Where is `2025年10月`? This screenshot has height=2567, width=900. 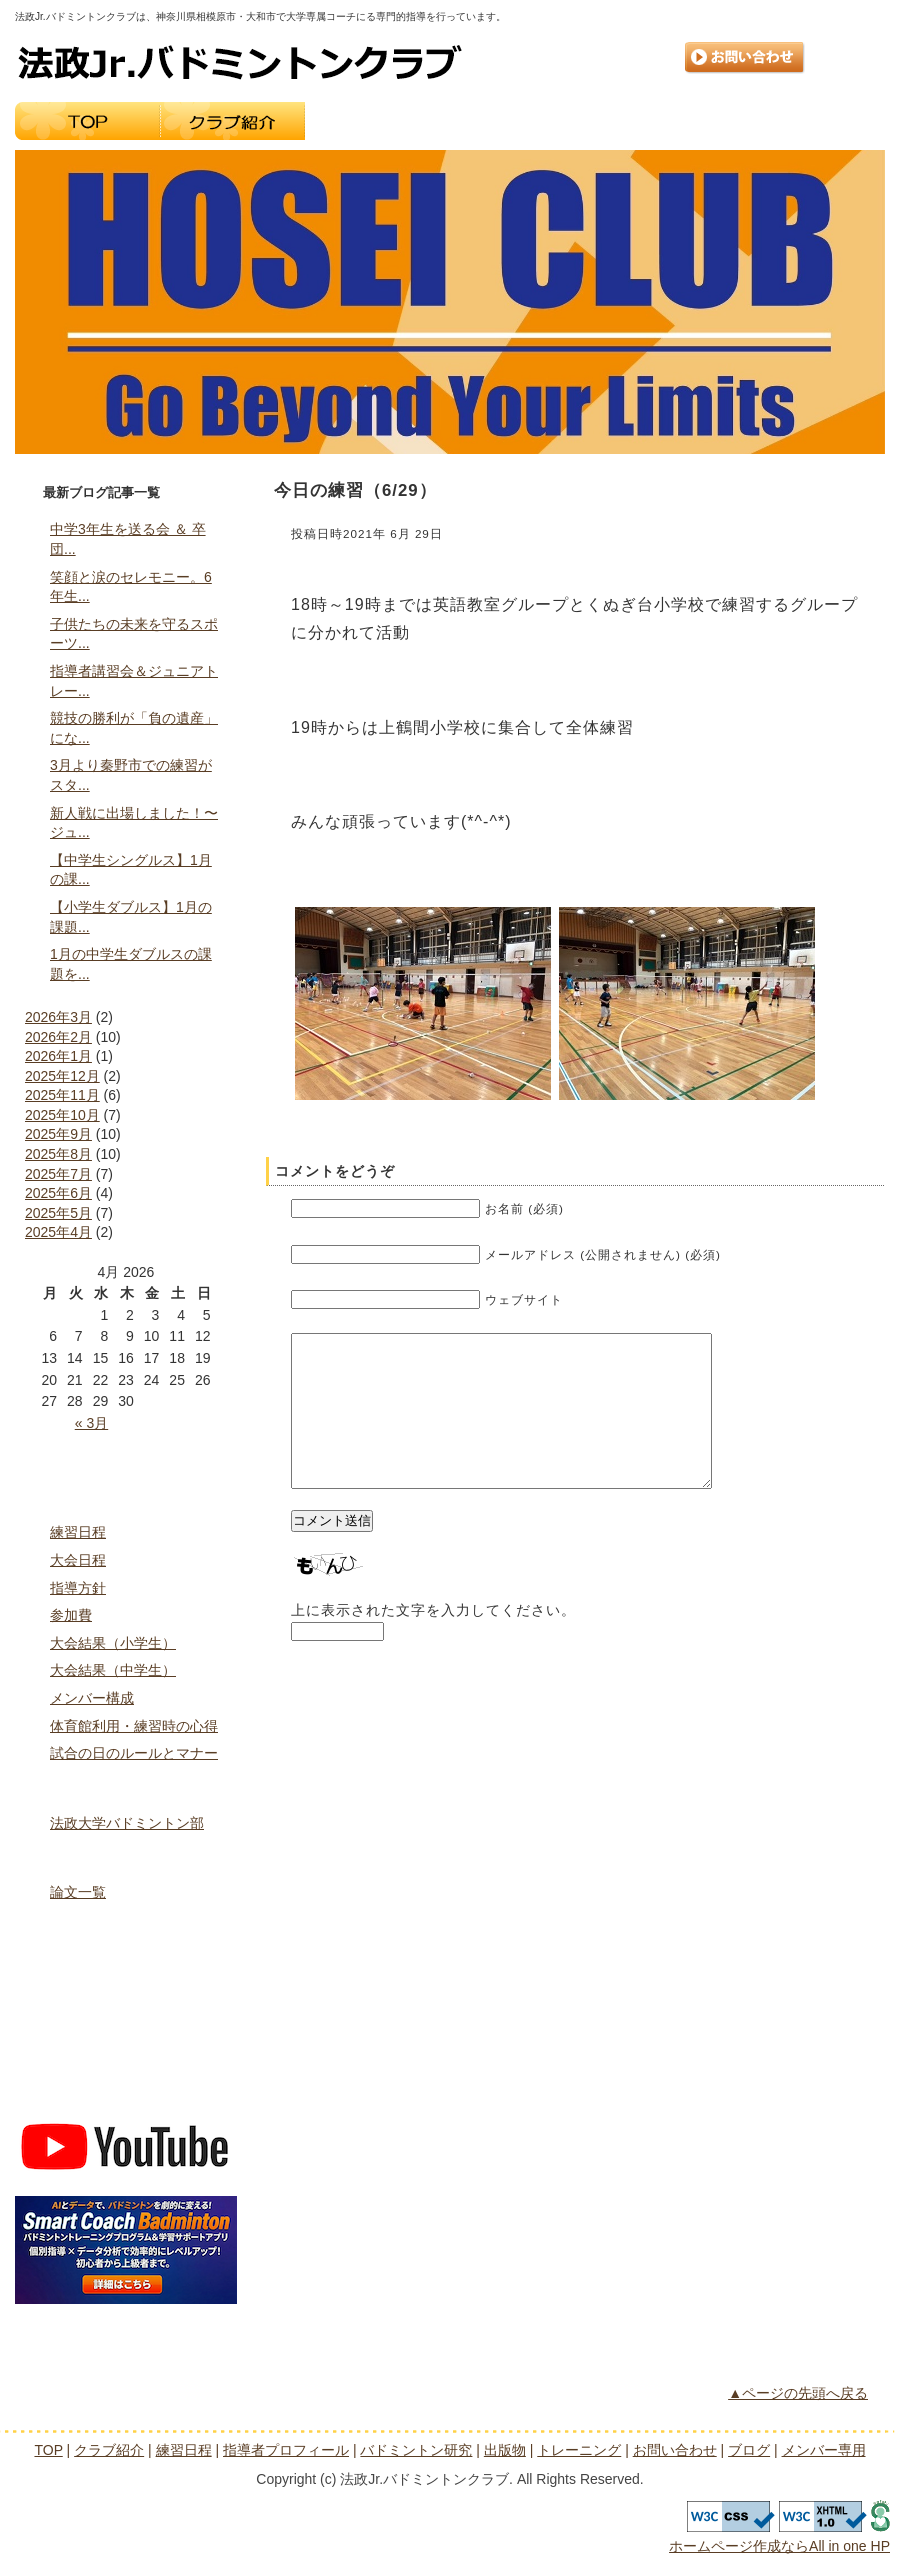 2025年10月 is located at coordinates (62, 1115).